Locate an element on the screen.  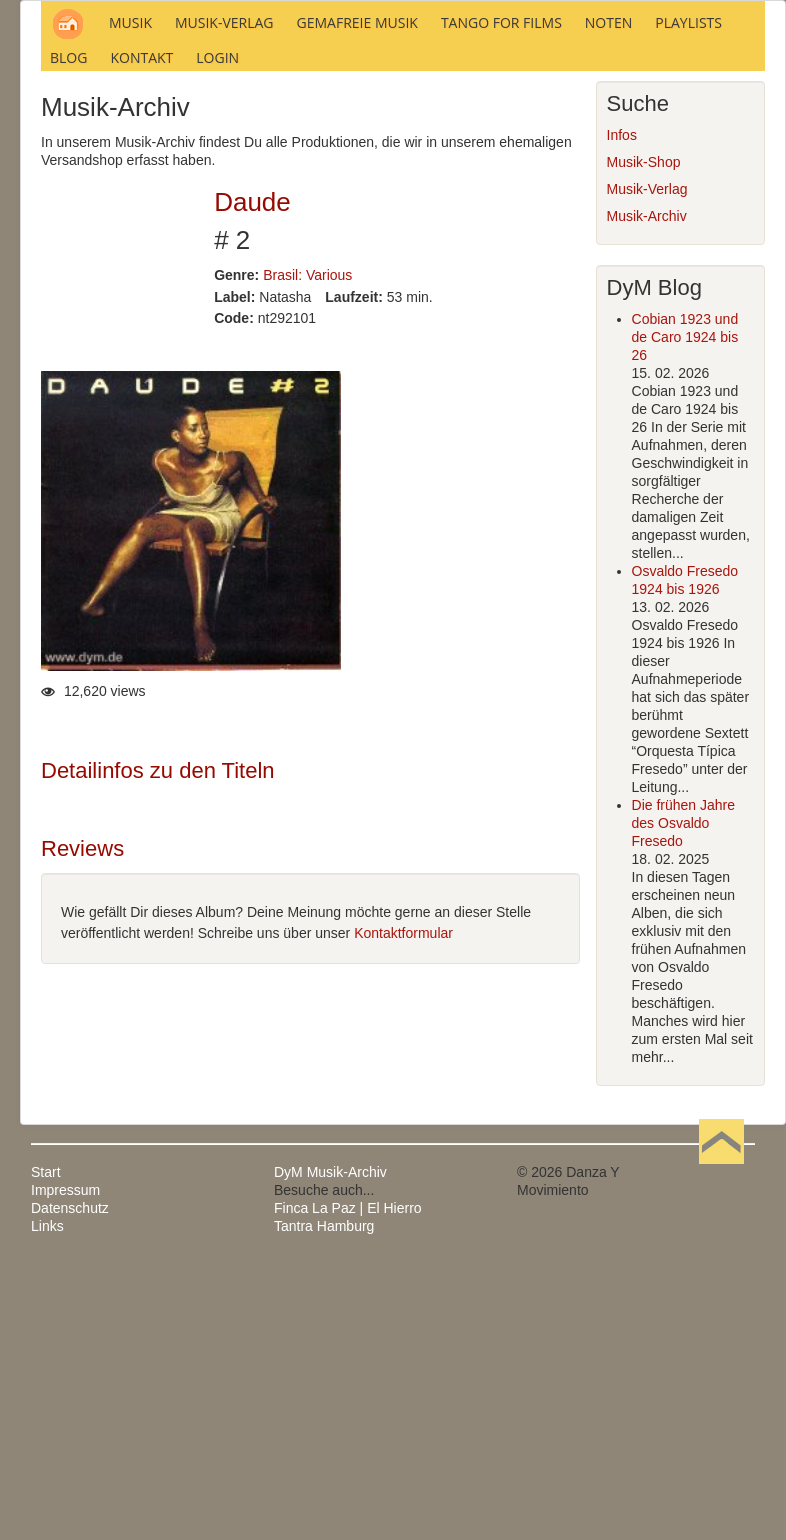
Musik-Shop is located at coordinates (644, 434).